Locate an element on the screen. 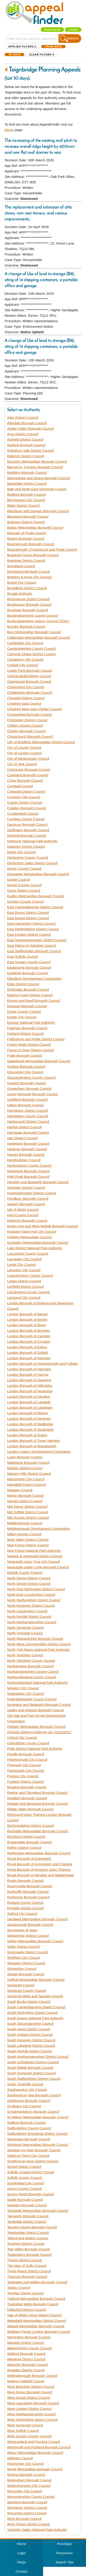 The height and width of the screenshot is (2576, 86). Basingstoke and Deane Borough Council is located at coordinates (38, 478).